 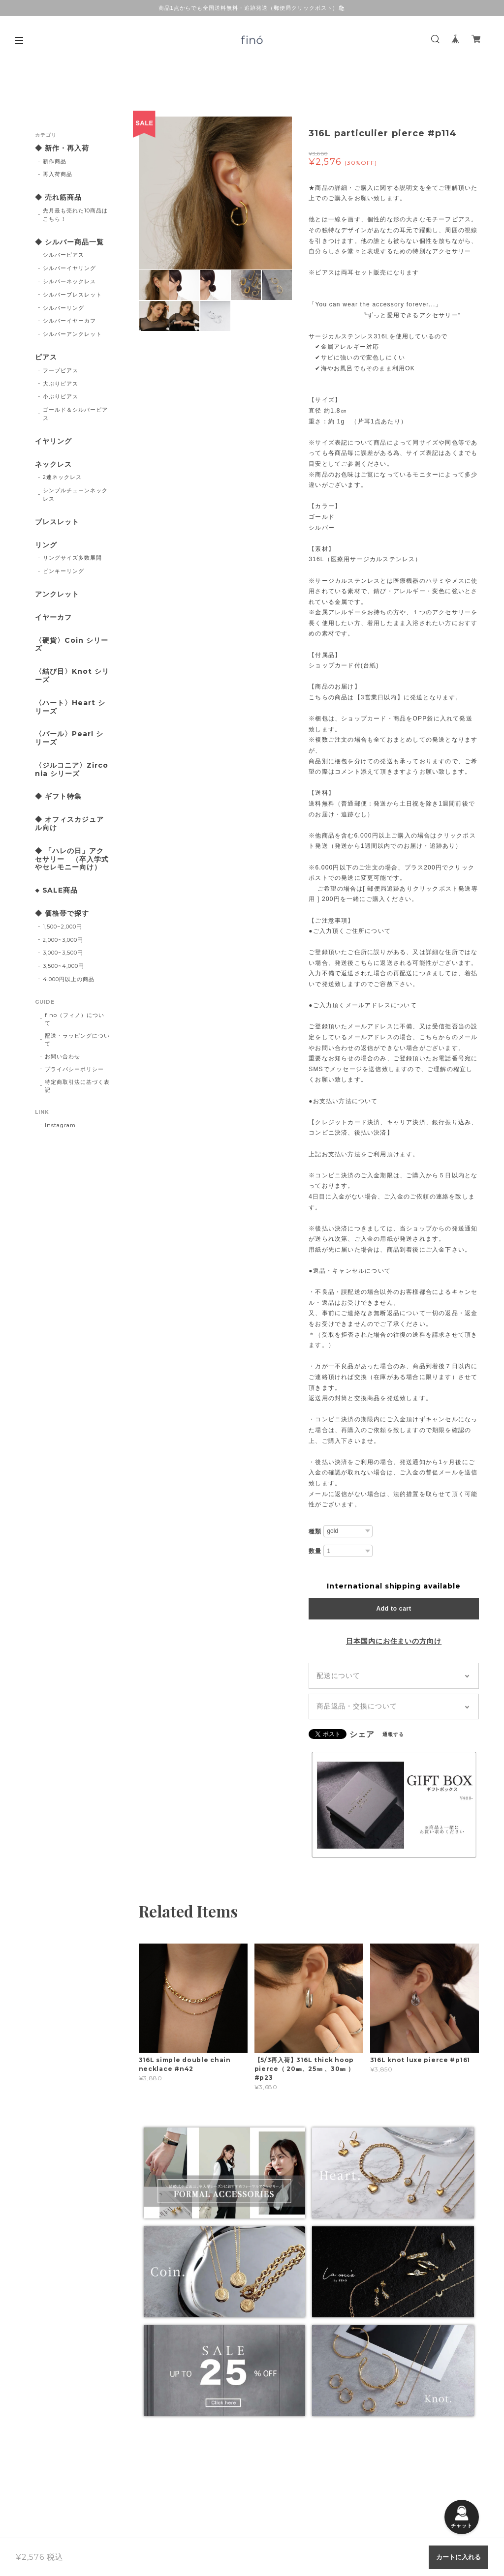 I want to click on ◆ ギフト特集, so click(x=58, y=796).